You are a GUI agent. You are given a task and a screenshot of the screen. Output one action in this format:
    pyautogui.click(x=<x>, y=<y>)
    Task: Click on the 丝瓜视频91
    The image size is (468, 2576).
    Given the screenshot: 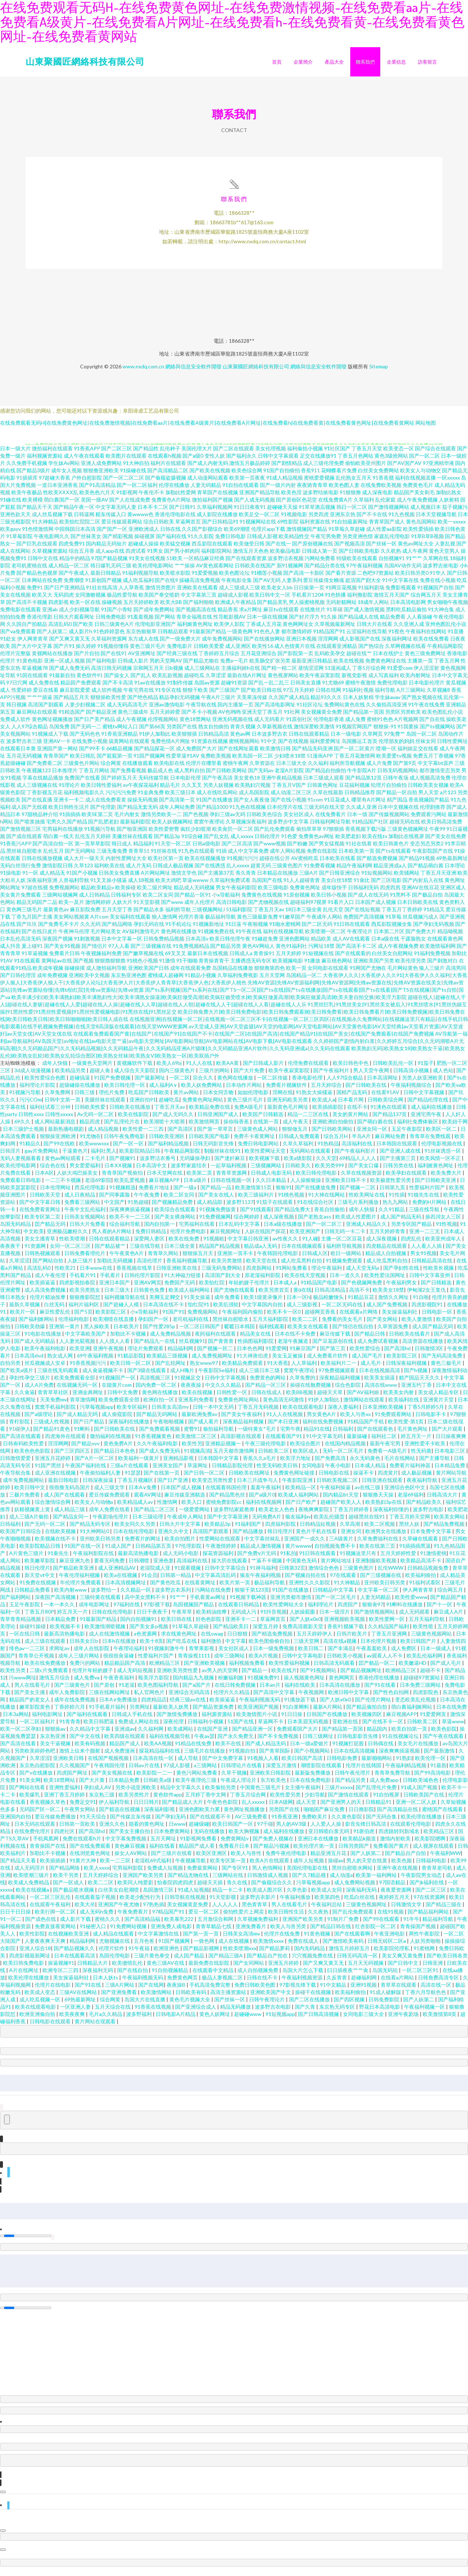 What is the action you would take?
    pyautogui.click(x=192, y=1346)
    